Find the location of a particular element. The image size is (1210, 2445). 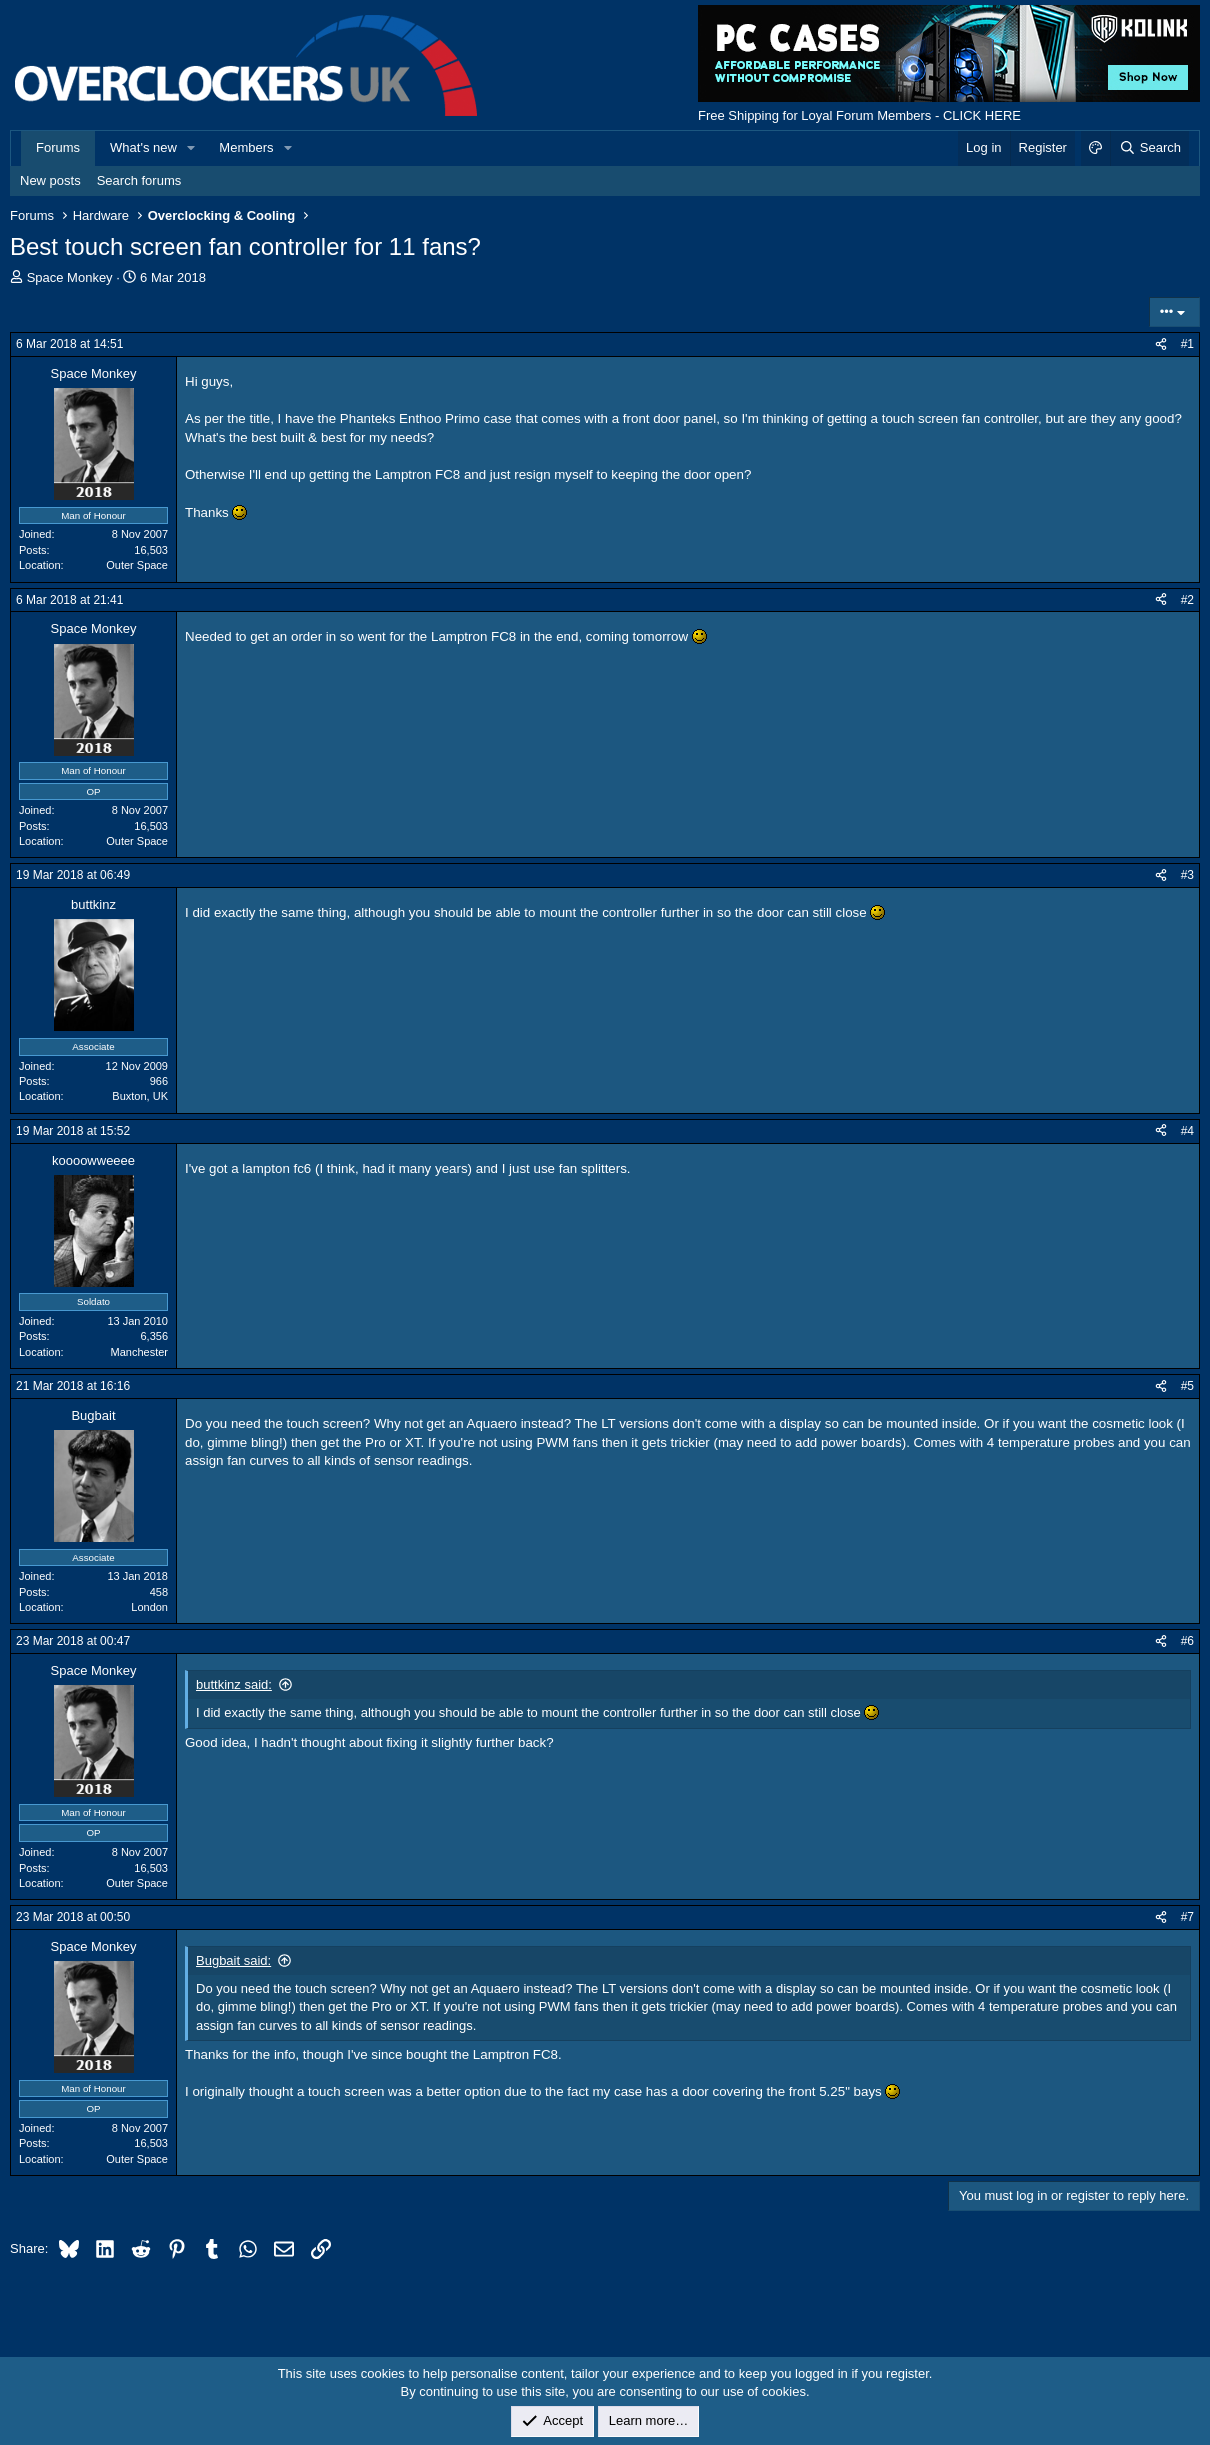

Bugbait said: is located at coordinates (233, 1960).